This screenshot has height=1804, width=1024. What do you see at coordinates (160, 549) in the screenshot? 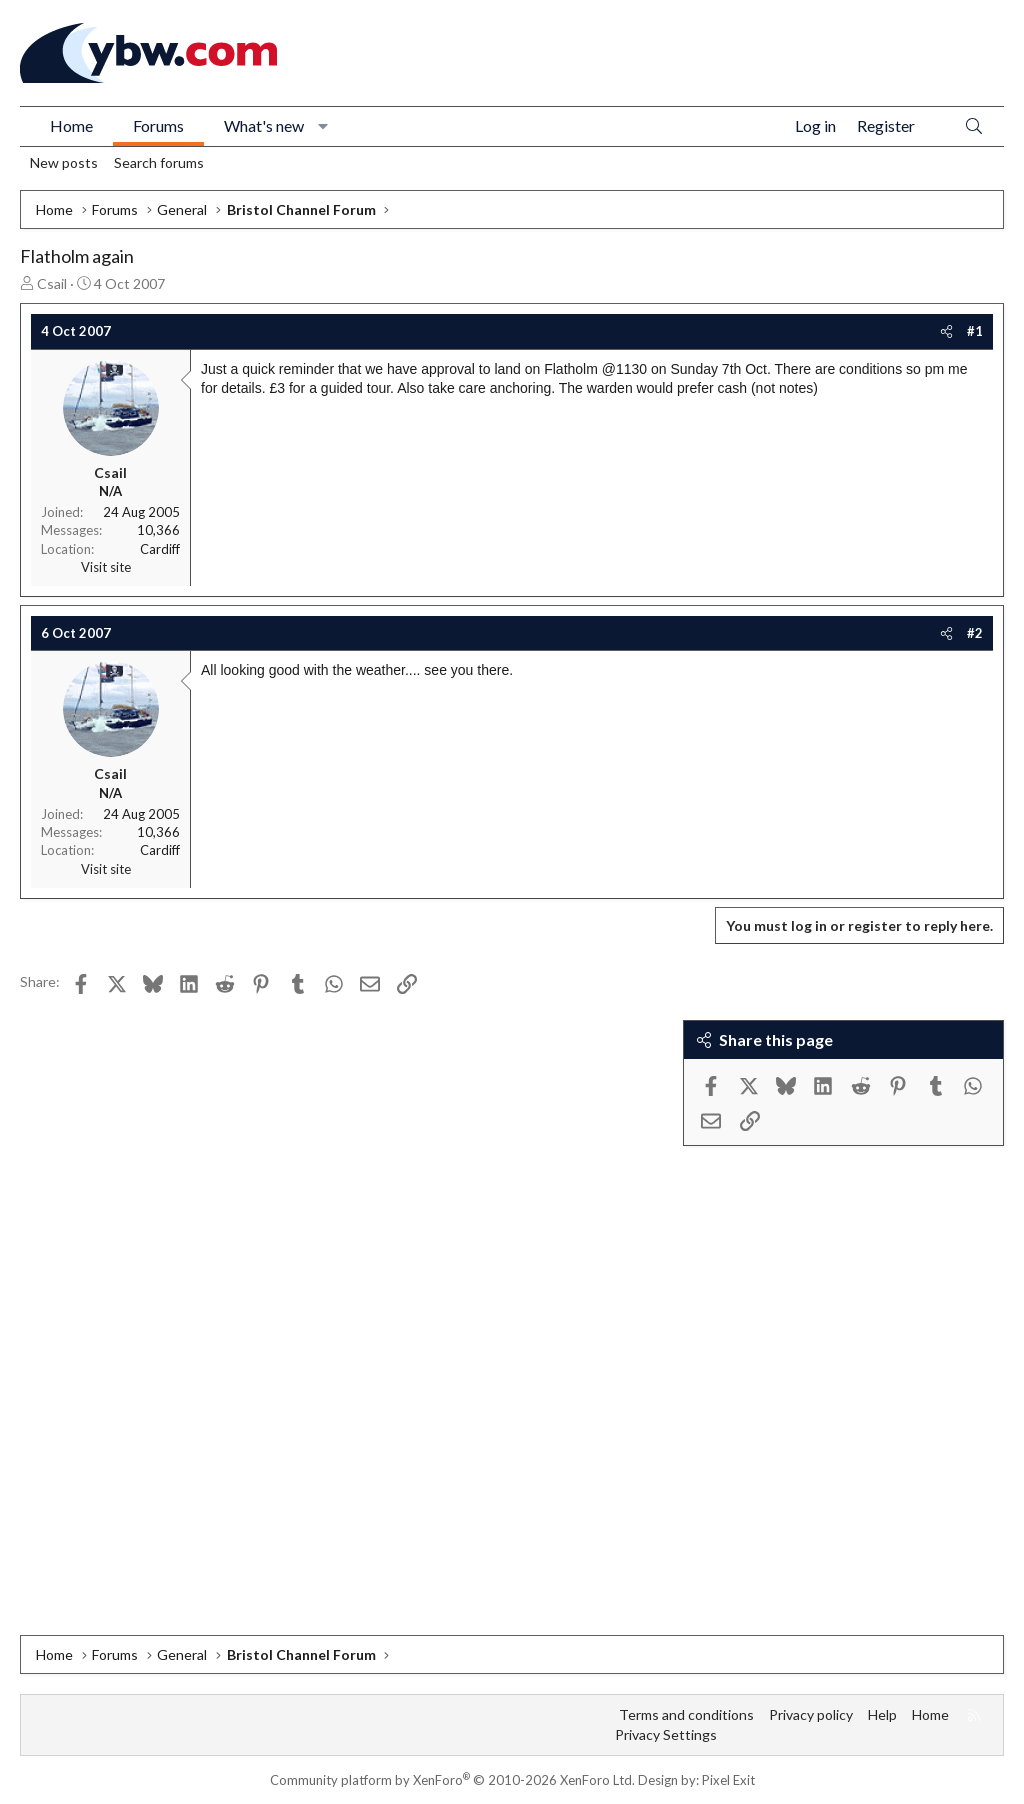
I see `Cardiff` at bounding box center [160, 549].